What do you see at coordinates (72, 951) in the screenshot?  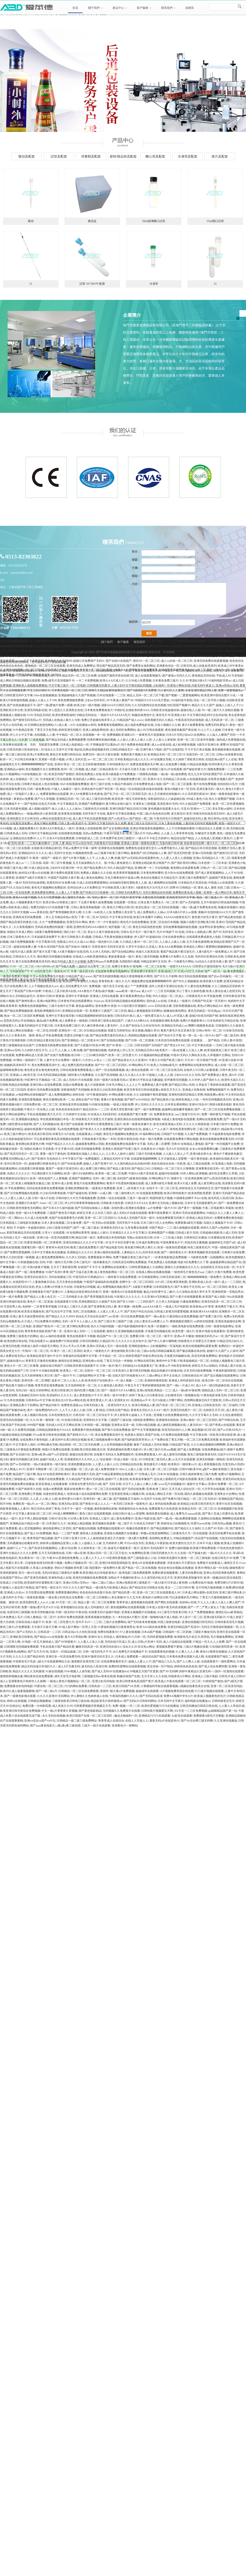 I see `AA黄片视频AV在线无码` at bounding box center [72, 951].